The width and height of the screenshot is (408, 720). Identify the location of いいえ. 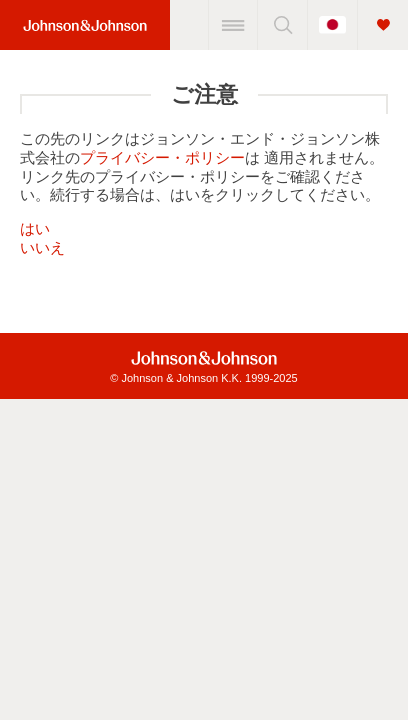
(42, 247).